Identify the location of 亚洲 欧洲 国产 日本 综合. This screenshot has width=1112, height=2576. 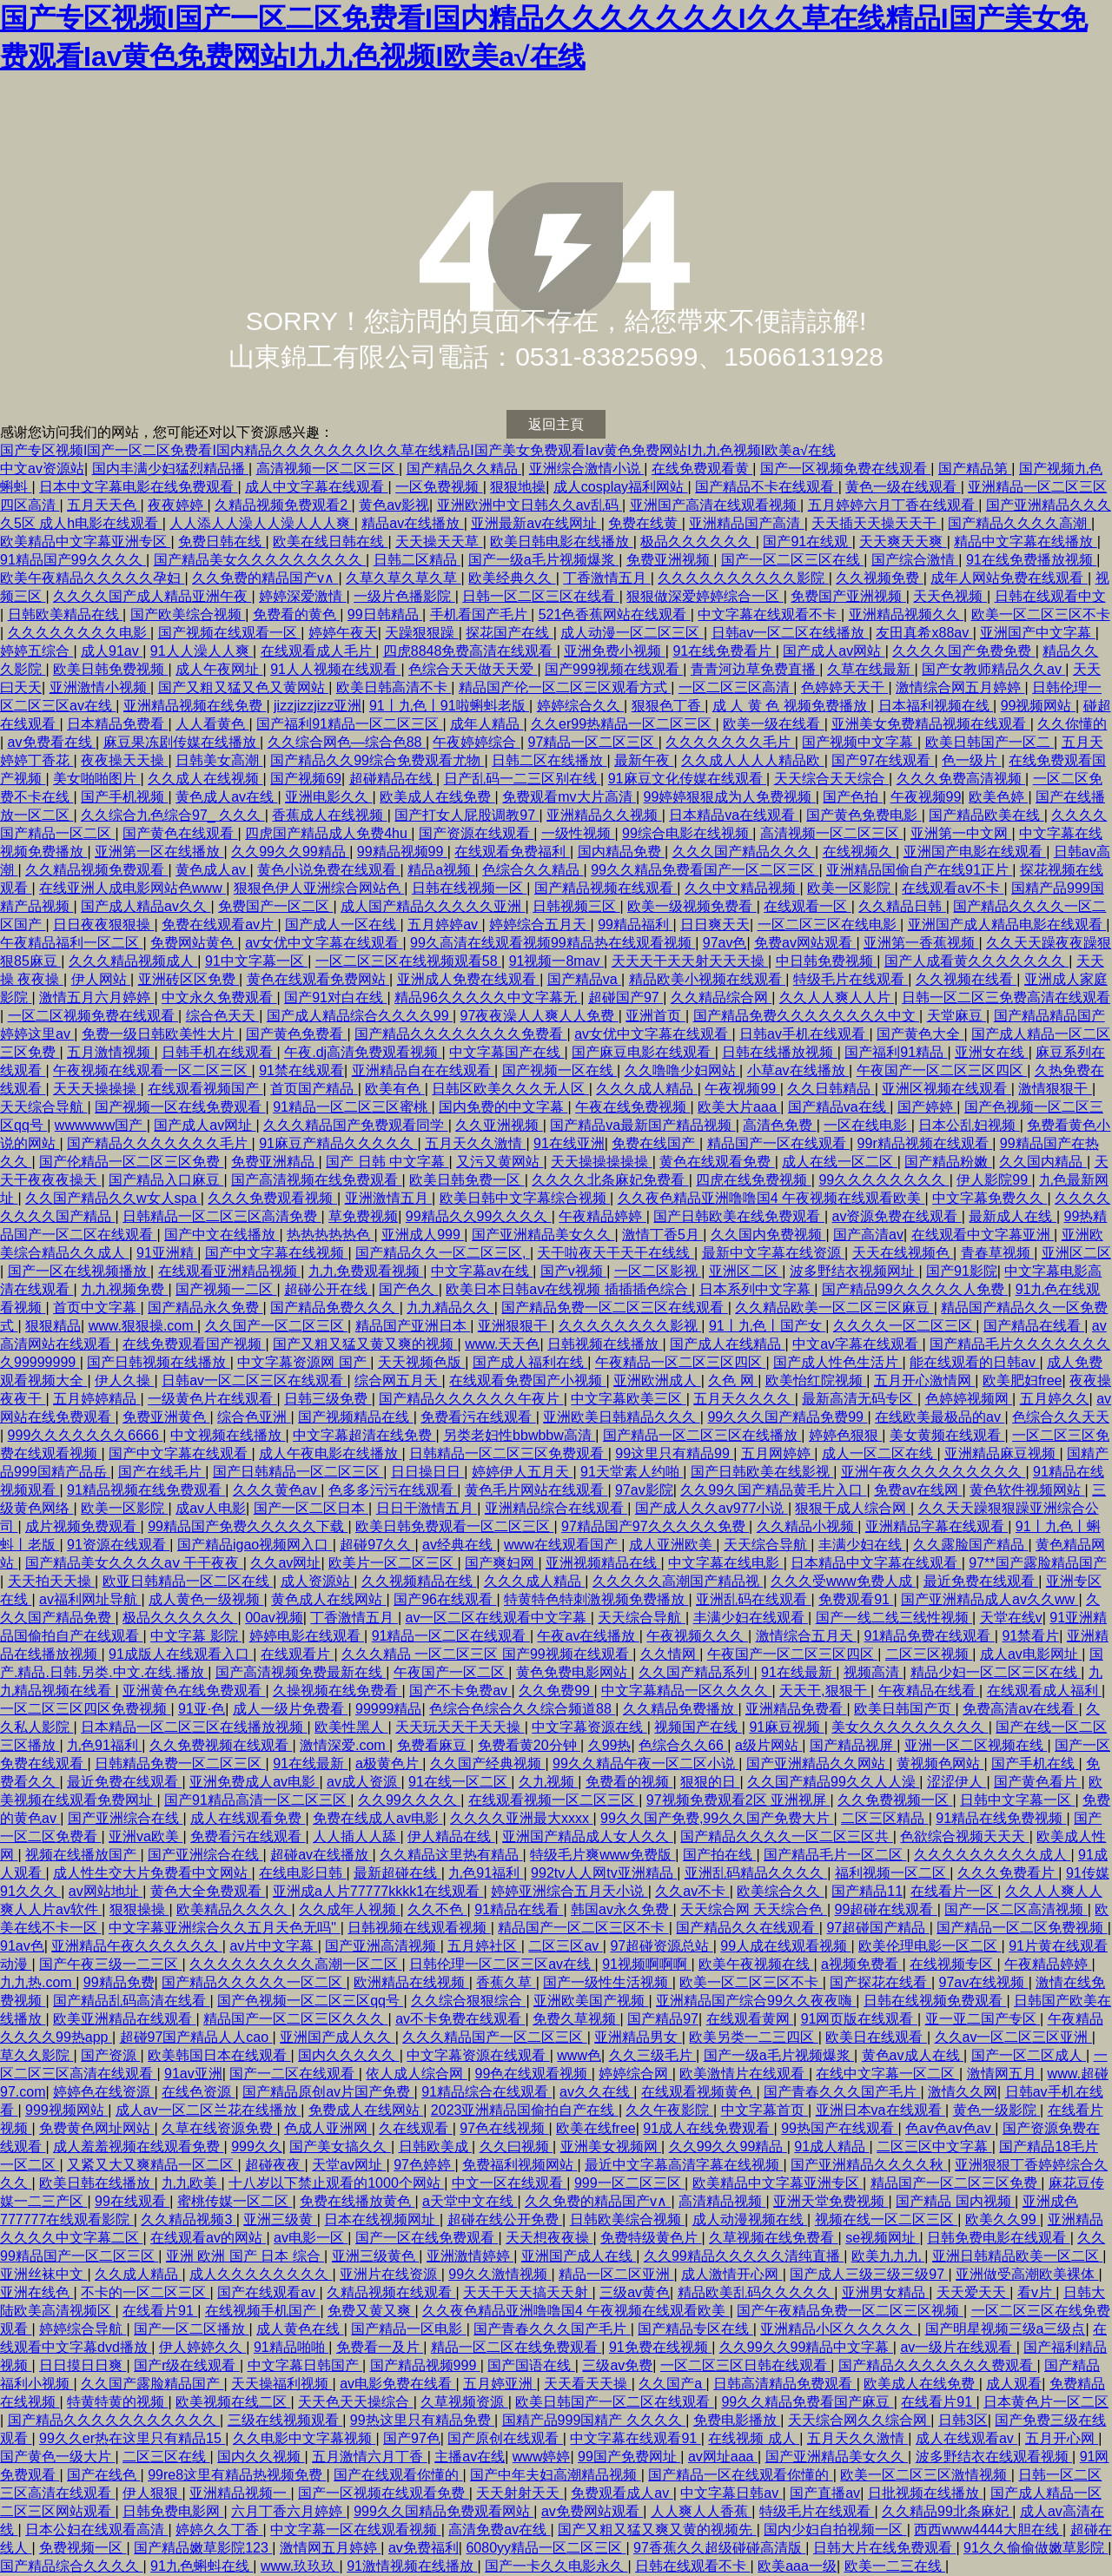
(245, 2256).